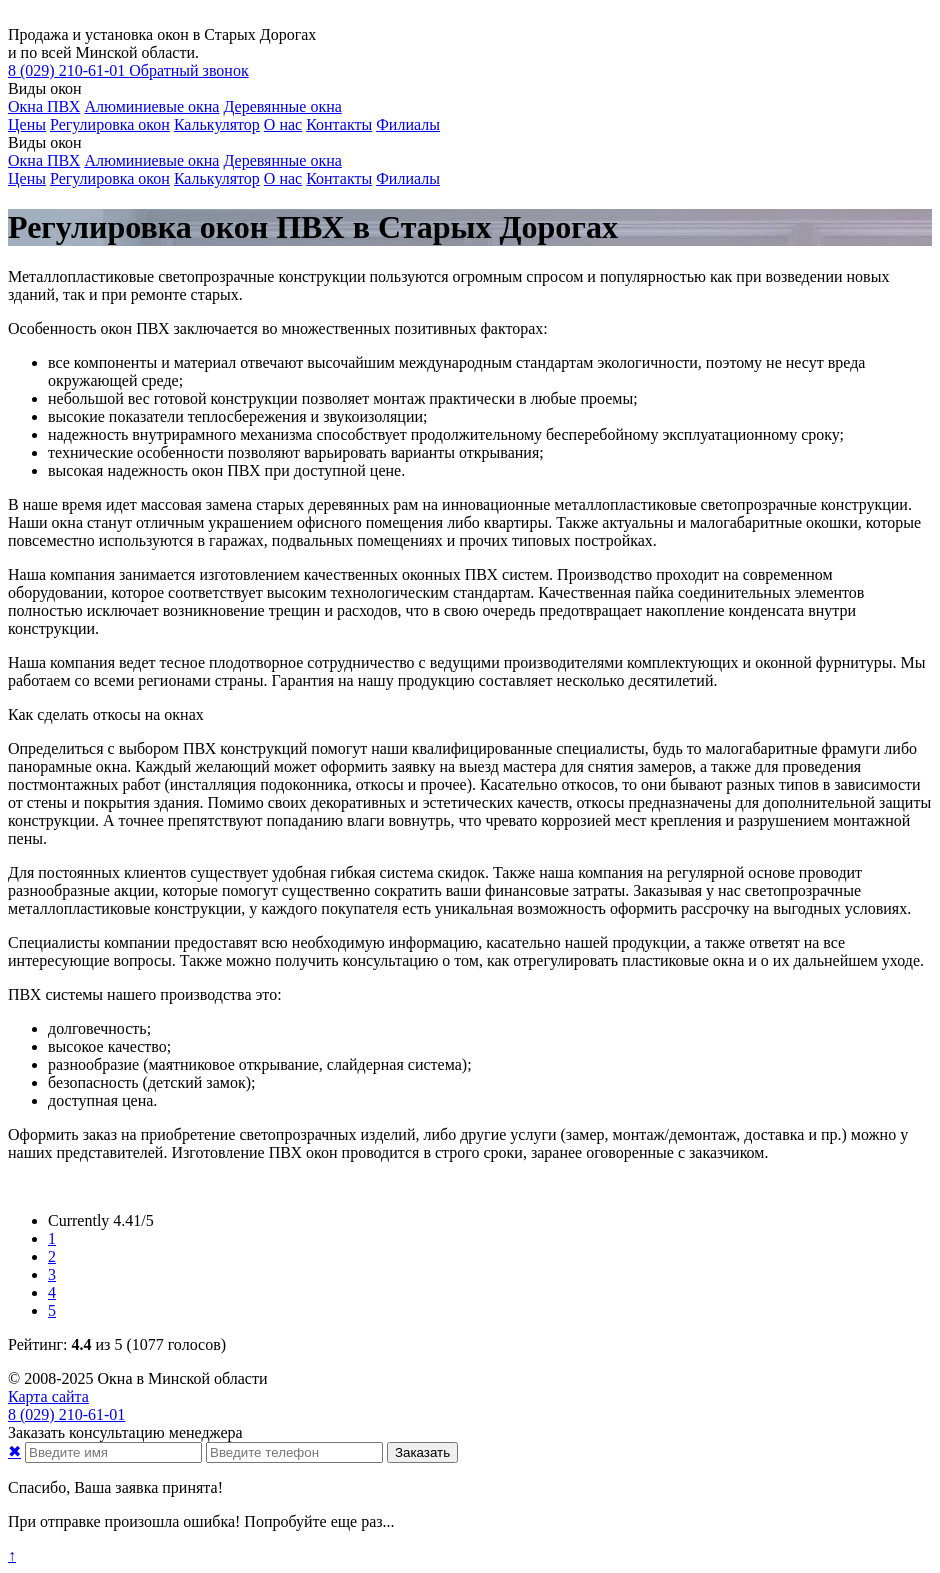  I want to click on Окна ПВХ, so click(44, 106).